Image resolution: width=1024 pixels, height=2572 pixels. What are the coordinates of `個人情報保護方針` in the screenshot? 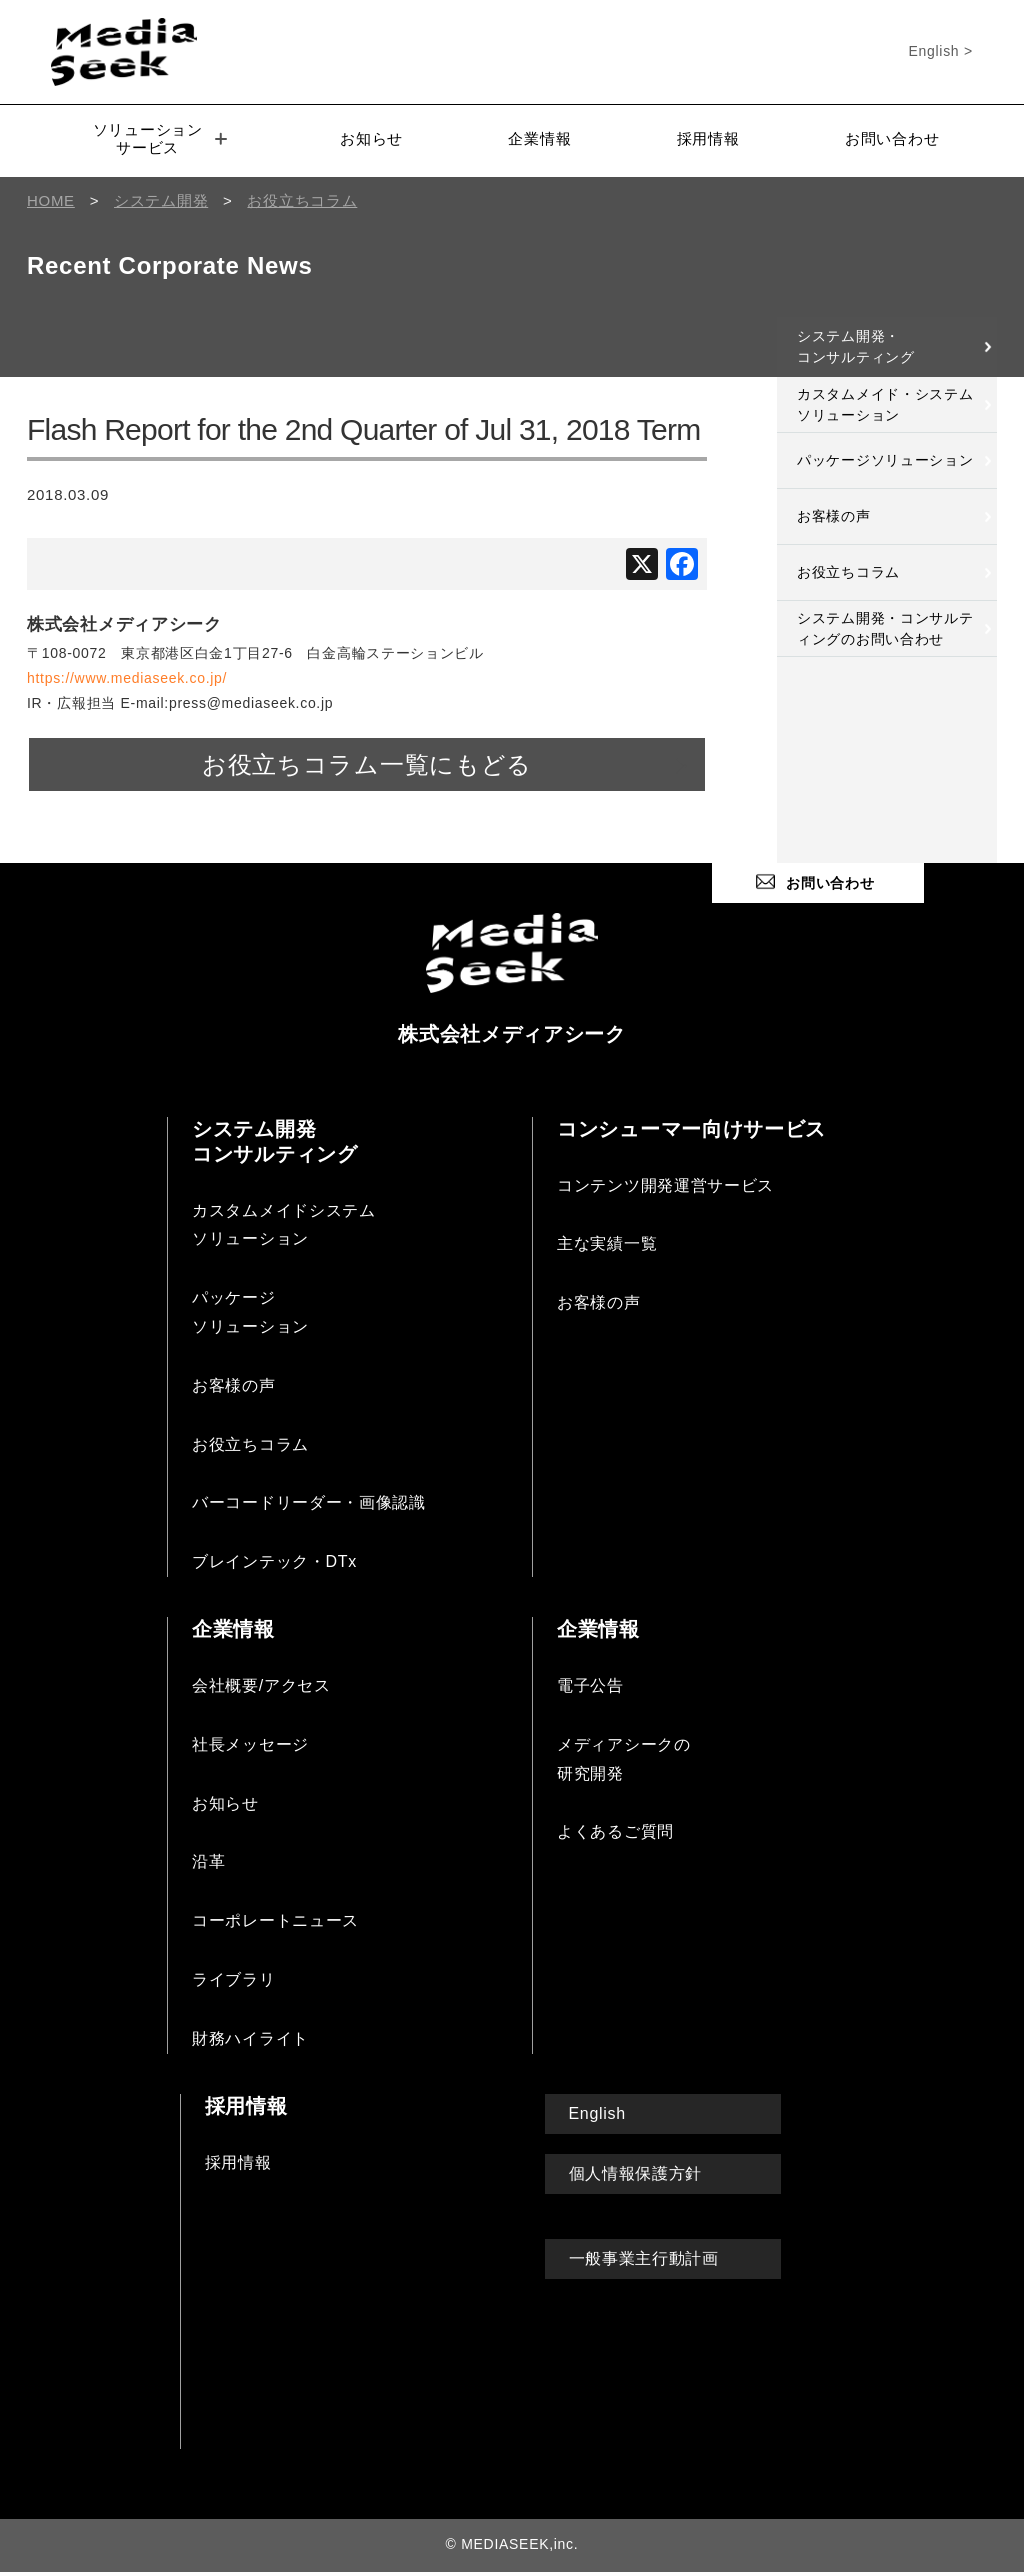 It's located at (636, 2173).